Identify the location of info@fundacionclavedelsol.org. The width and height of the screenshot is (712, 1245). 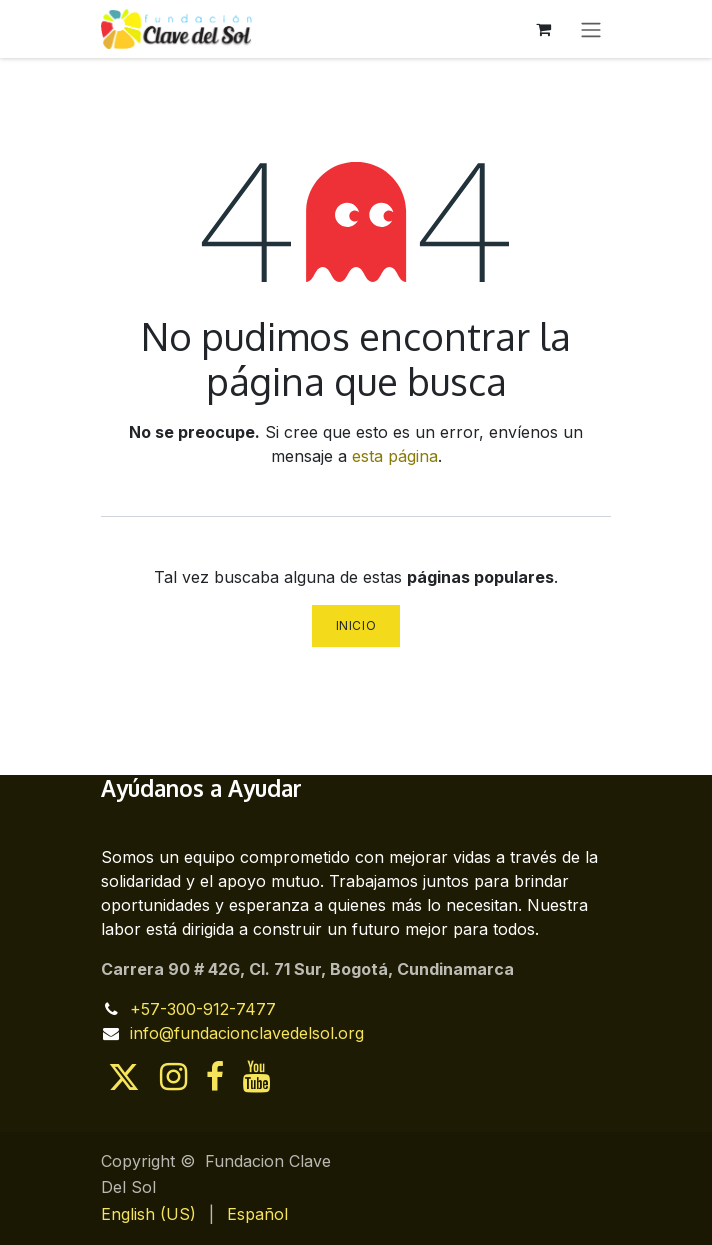
(247, 1033).